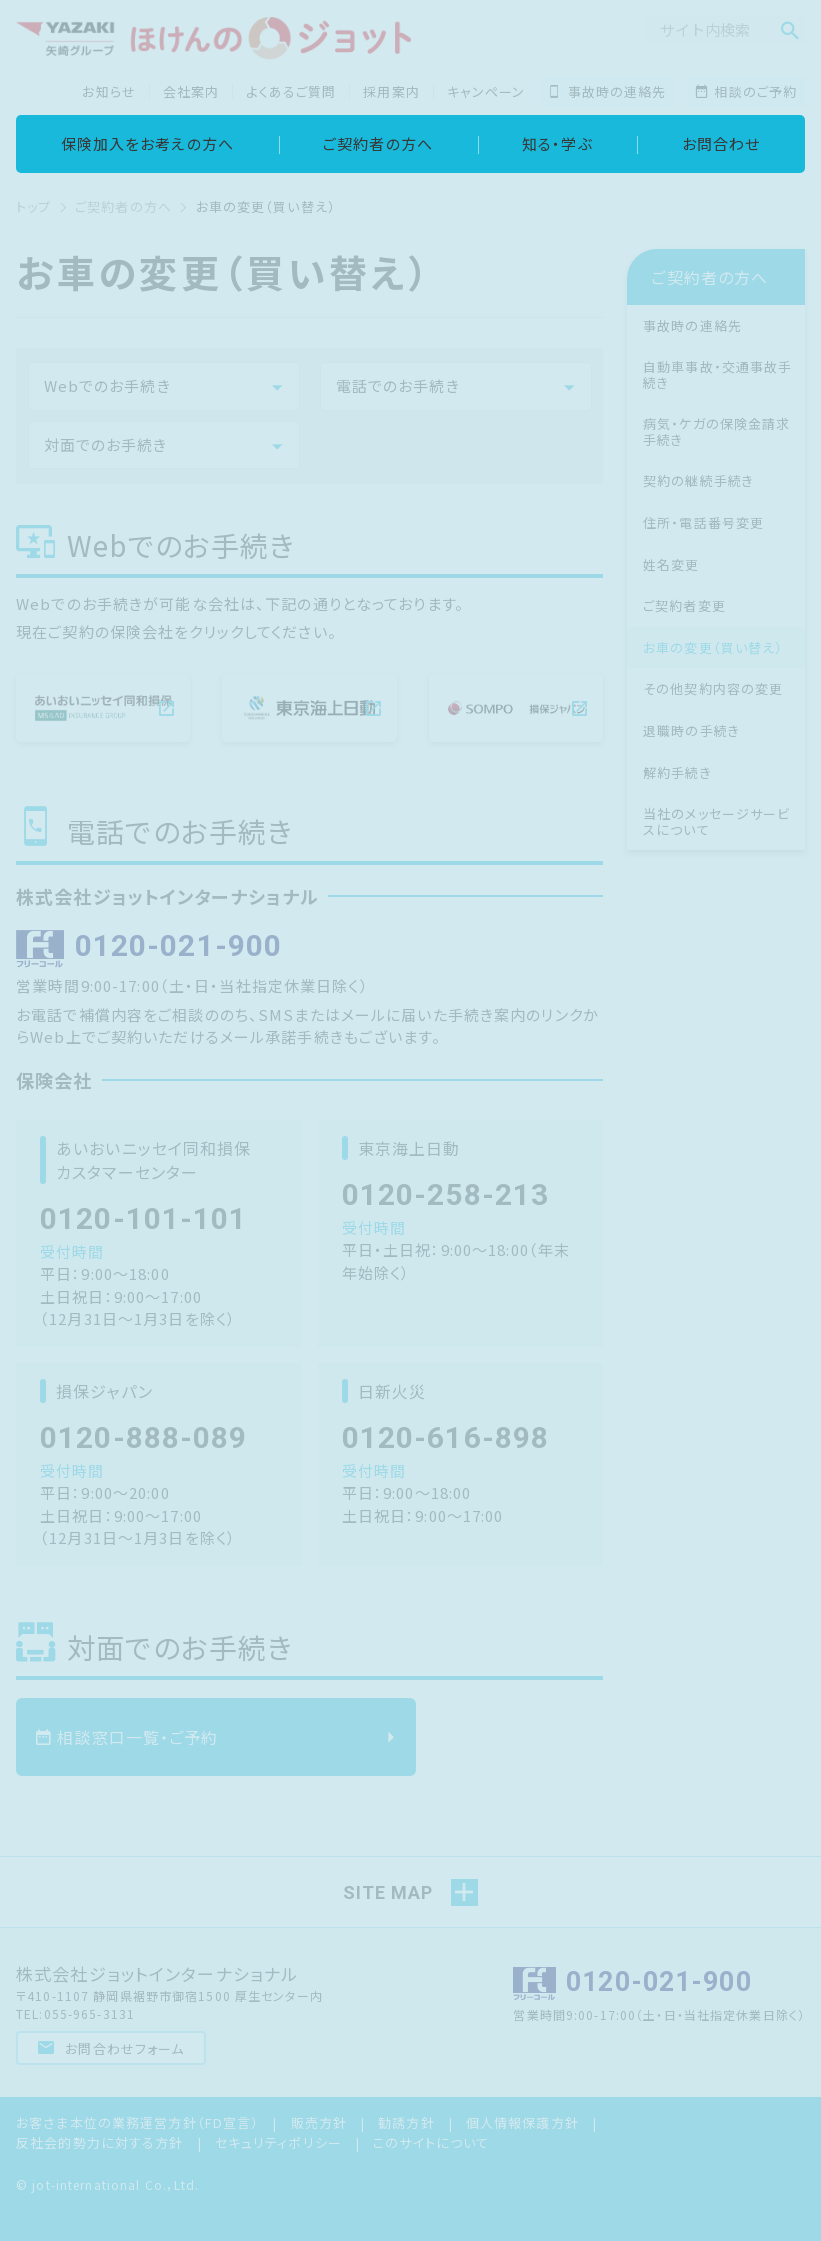  Describe the element at coordinates (717, 374) in the screenshot. I see `自動車事故・交通事故手続き` at that location.